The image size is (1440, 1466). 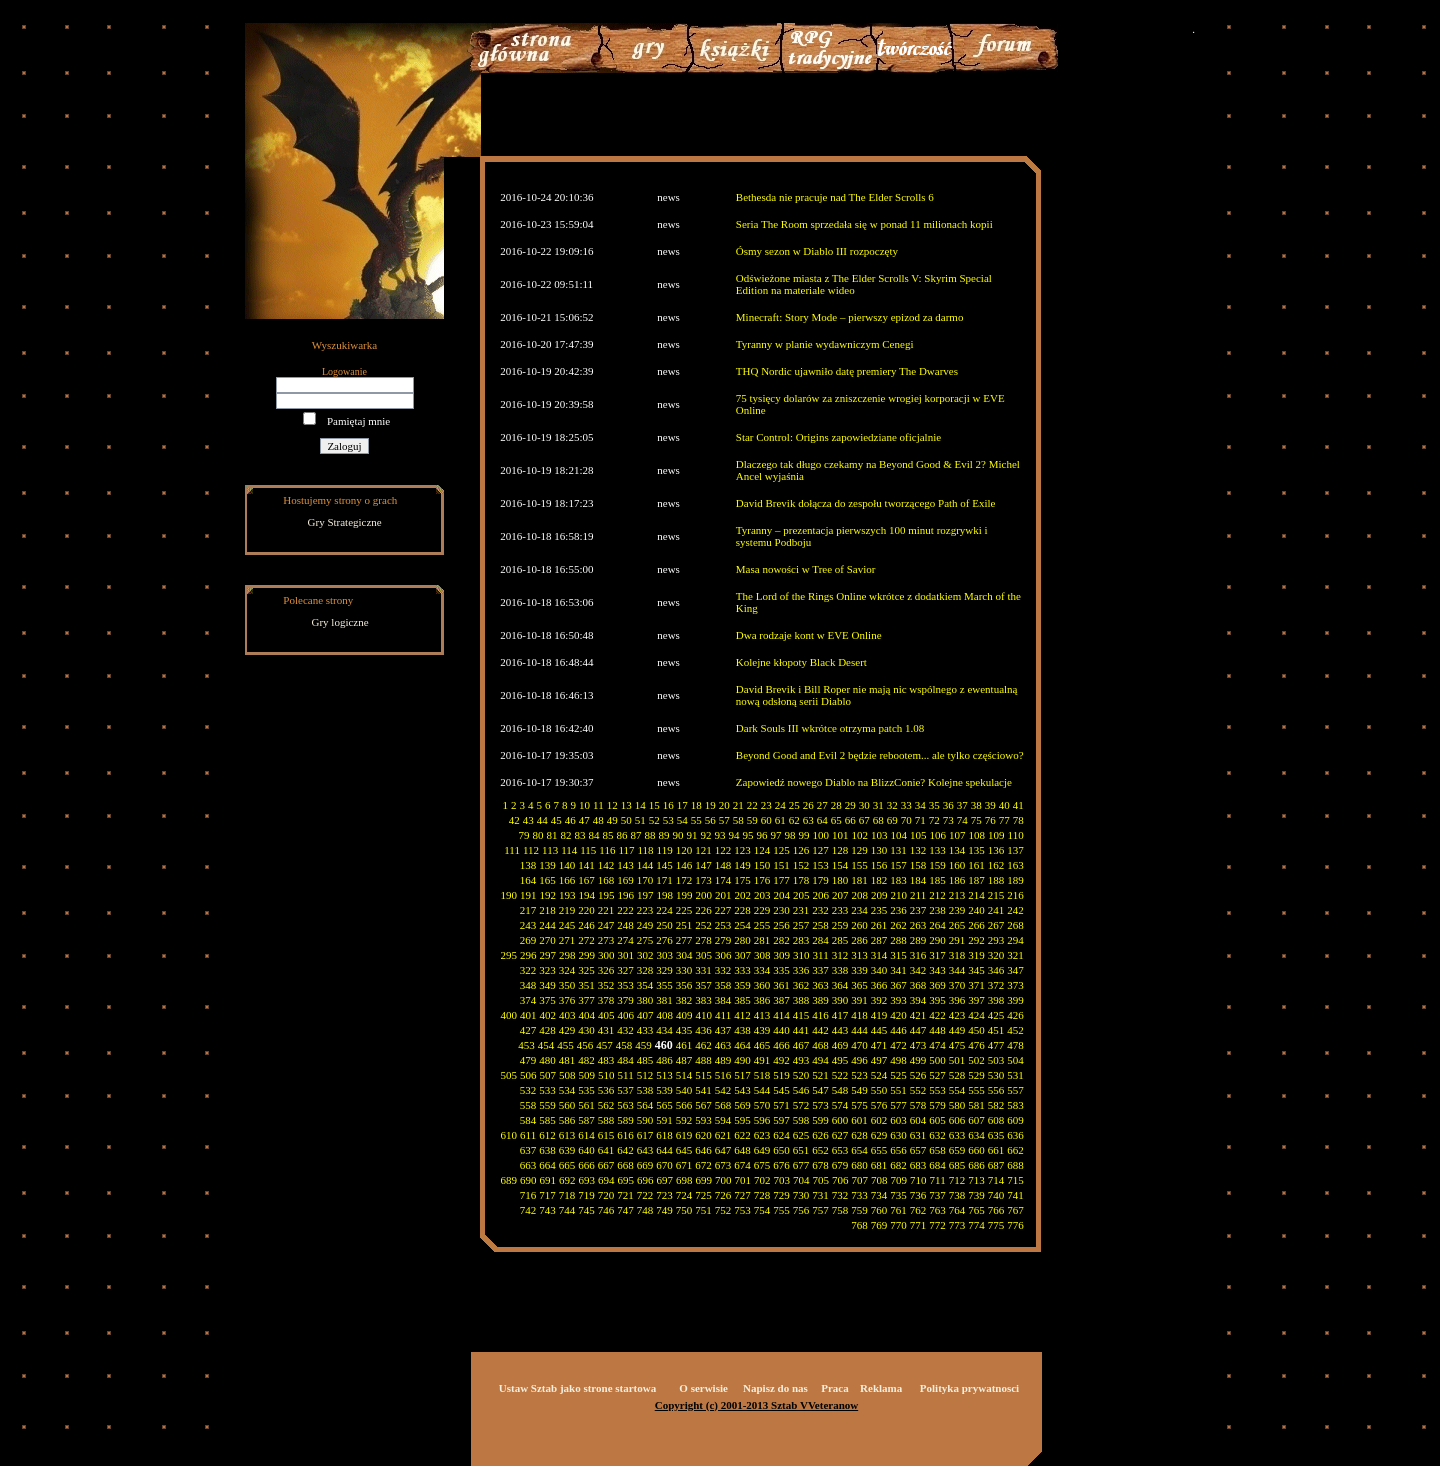 I want to click on 671, so click(x=684, y=1165).